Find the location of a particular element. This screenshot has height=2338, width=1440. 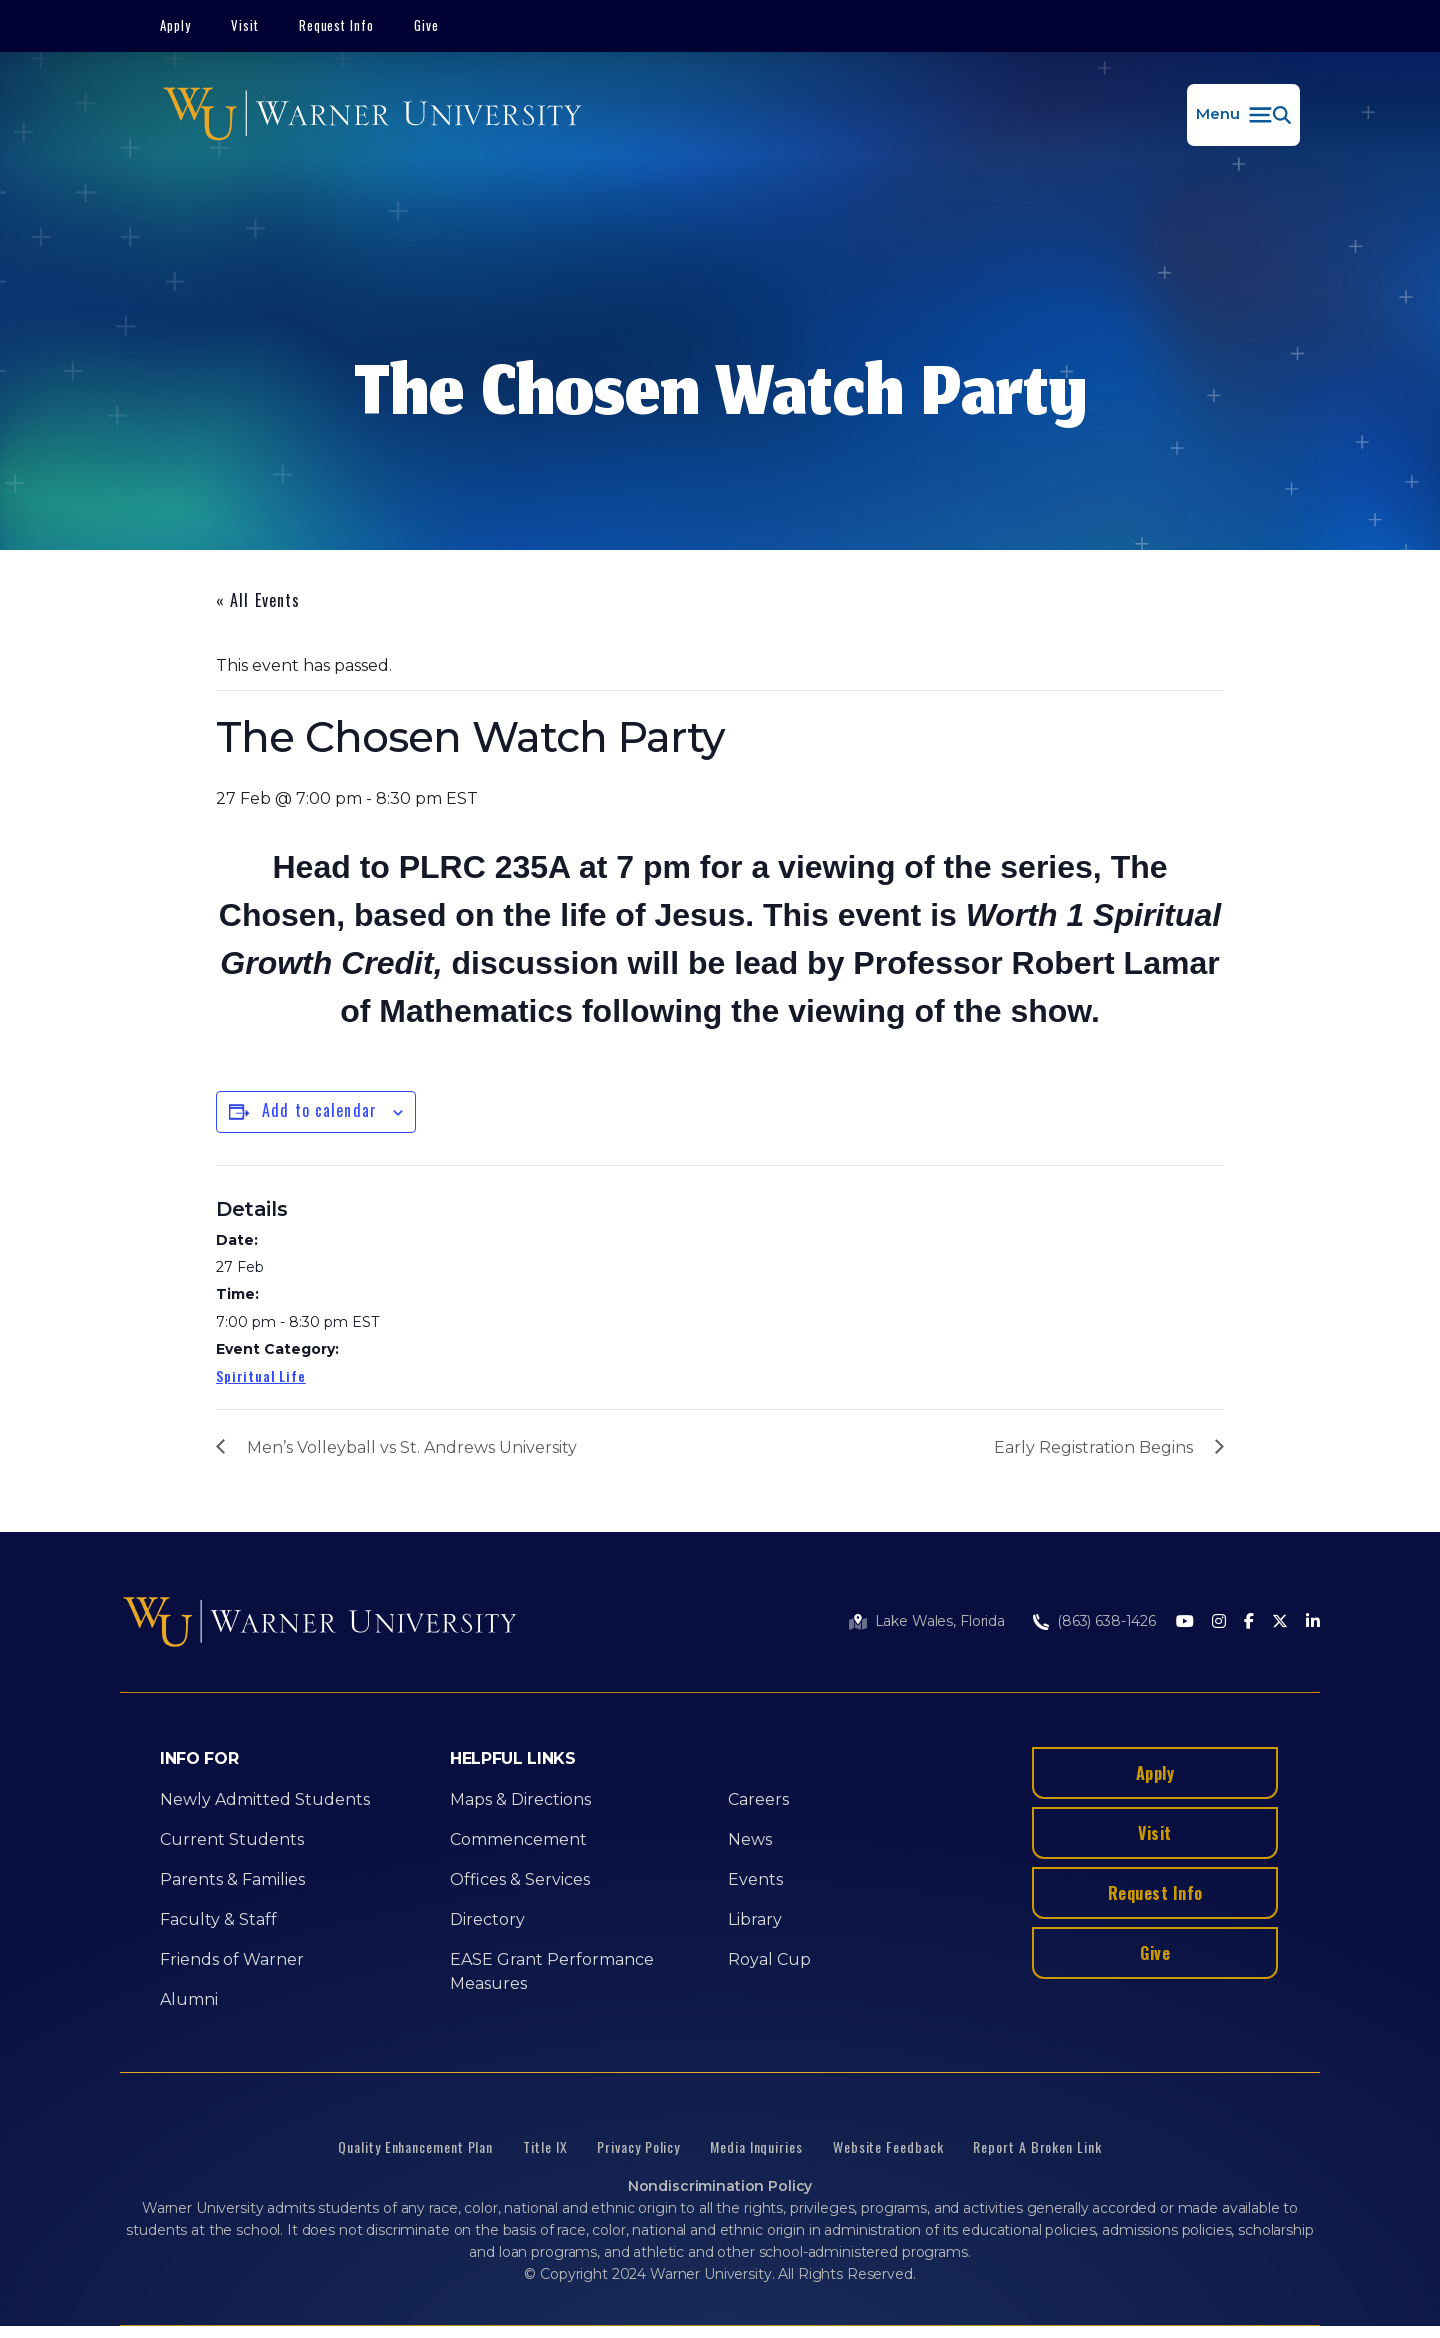

[Instagram] is located at coordinates (1219, 1622).